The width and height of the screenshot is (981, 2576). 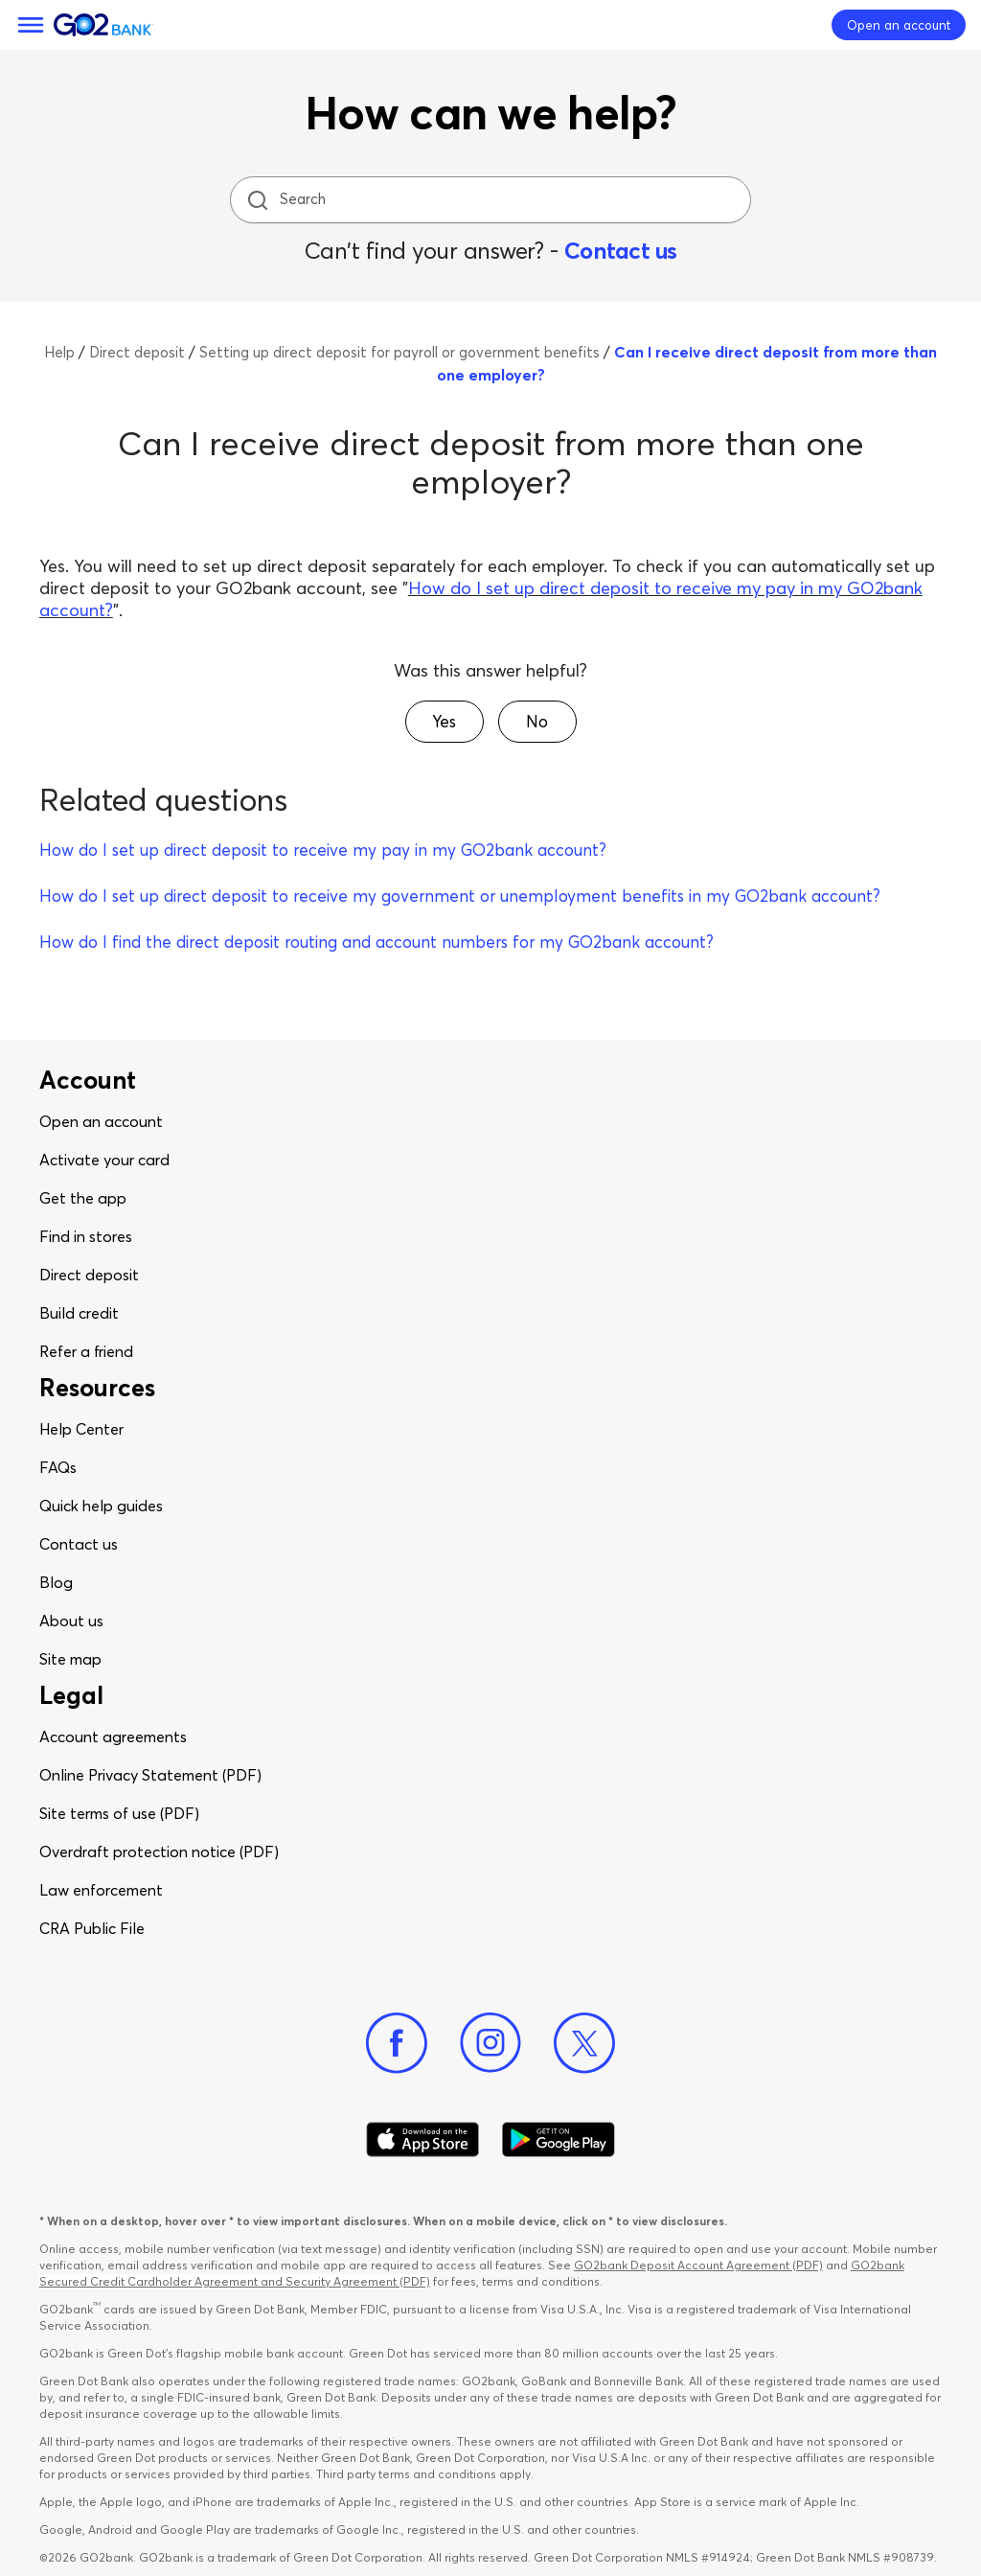 What do you see at coordinates (620, 250) in the screenshot?
I see `Contact us` at bounding box center [620, 250].